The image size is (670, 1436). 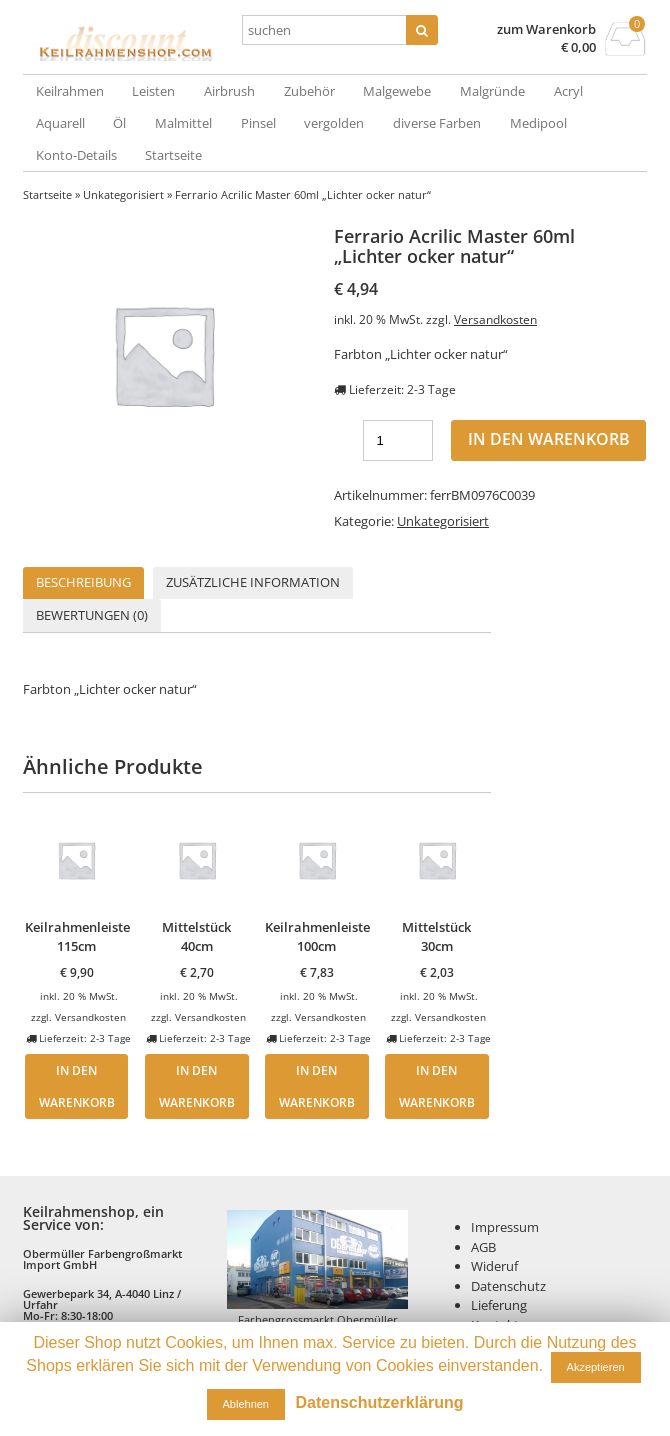 What do you see at coordinates (495, 319) in the screenshot?
I see `Versandkosten` at bounding box center [495, 319].